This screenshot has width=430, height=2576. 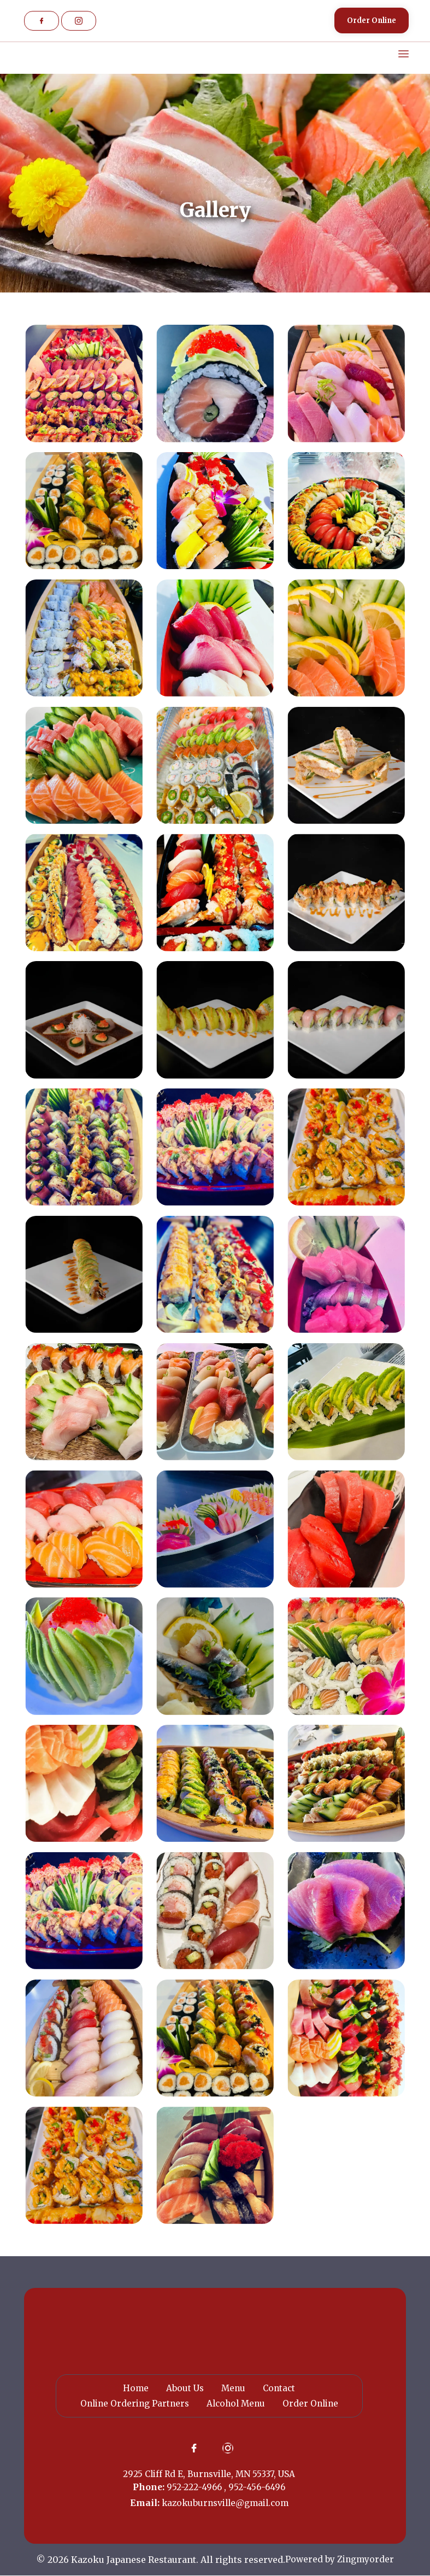 I want to click on Home, so click(x=134, y=2387).